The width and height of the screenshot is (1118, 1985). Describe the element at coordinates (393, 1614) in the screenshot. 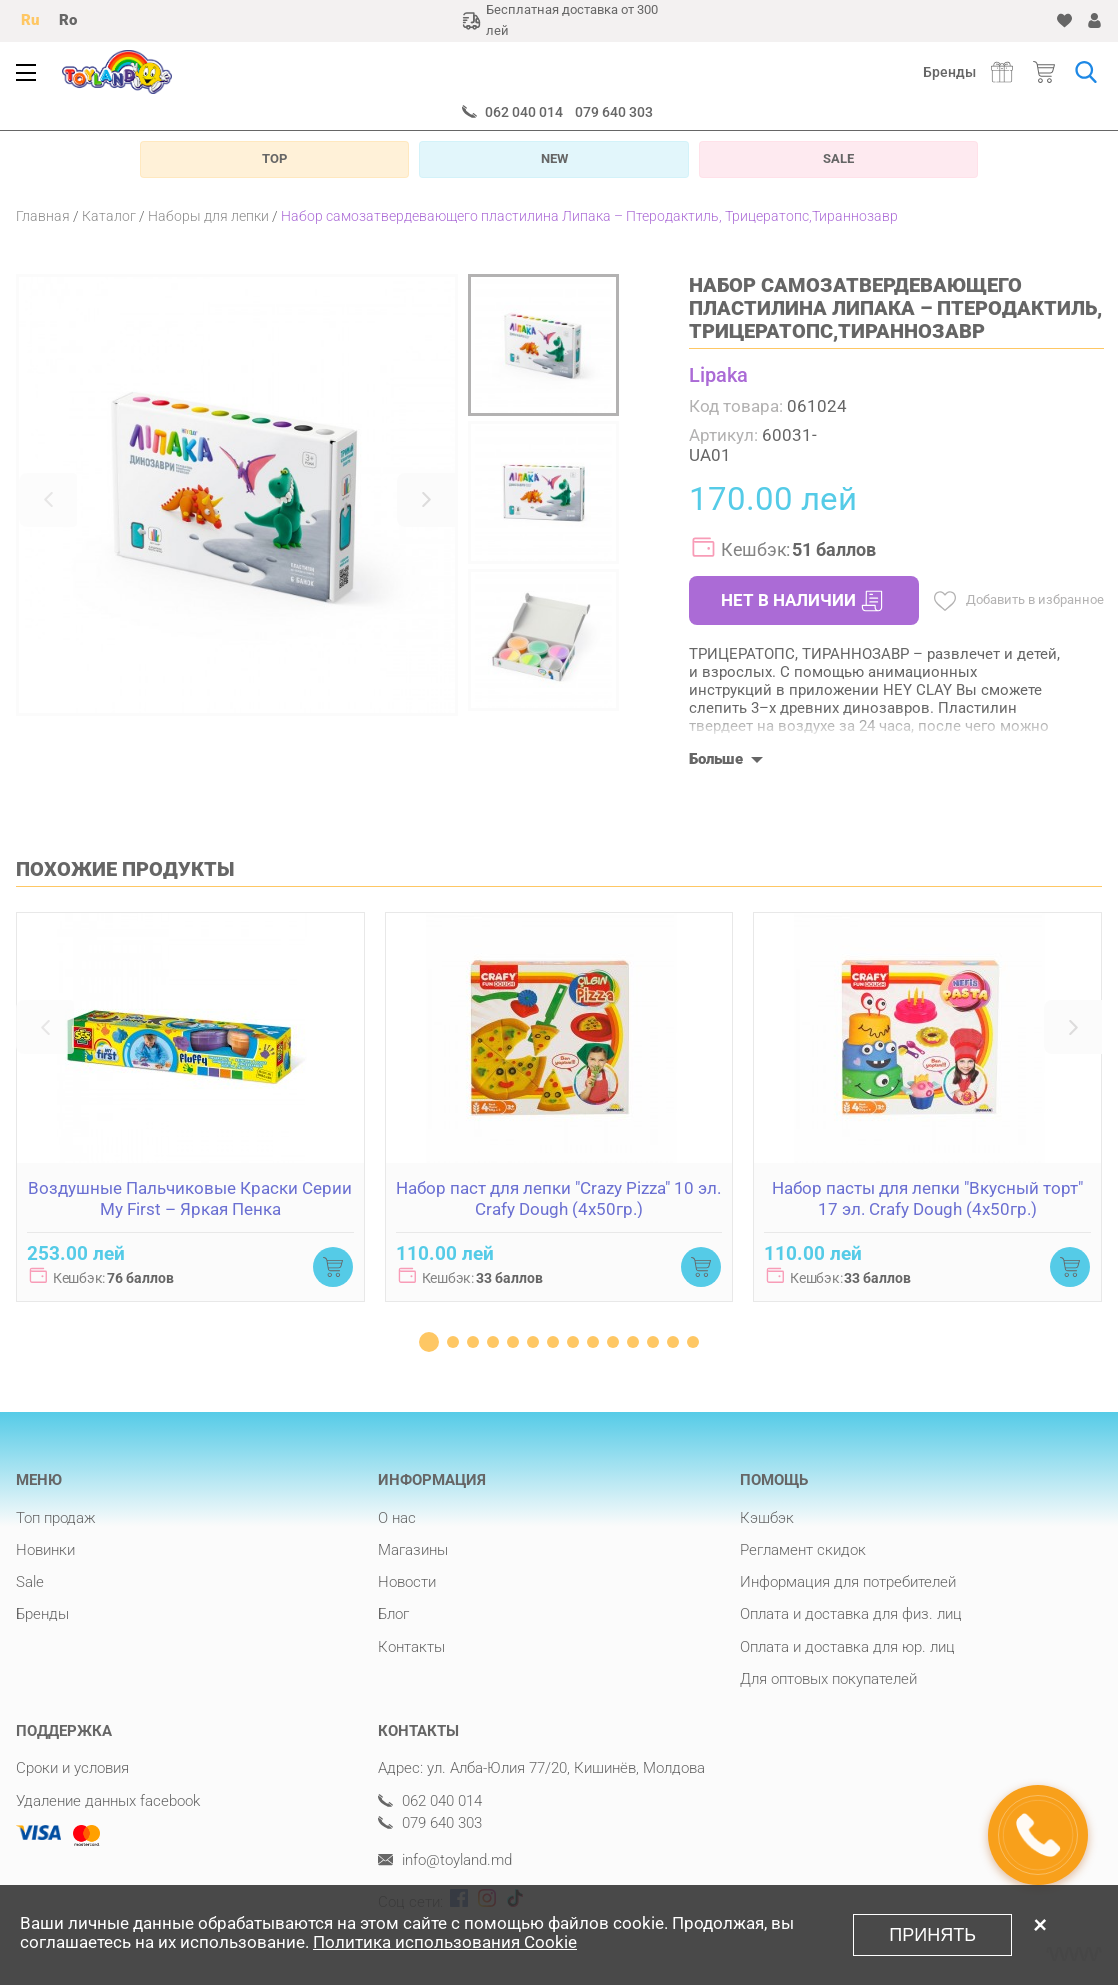

I see `Блог` at that location.